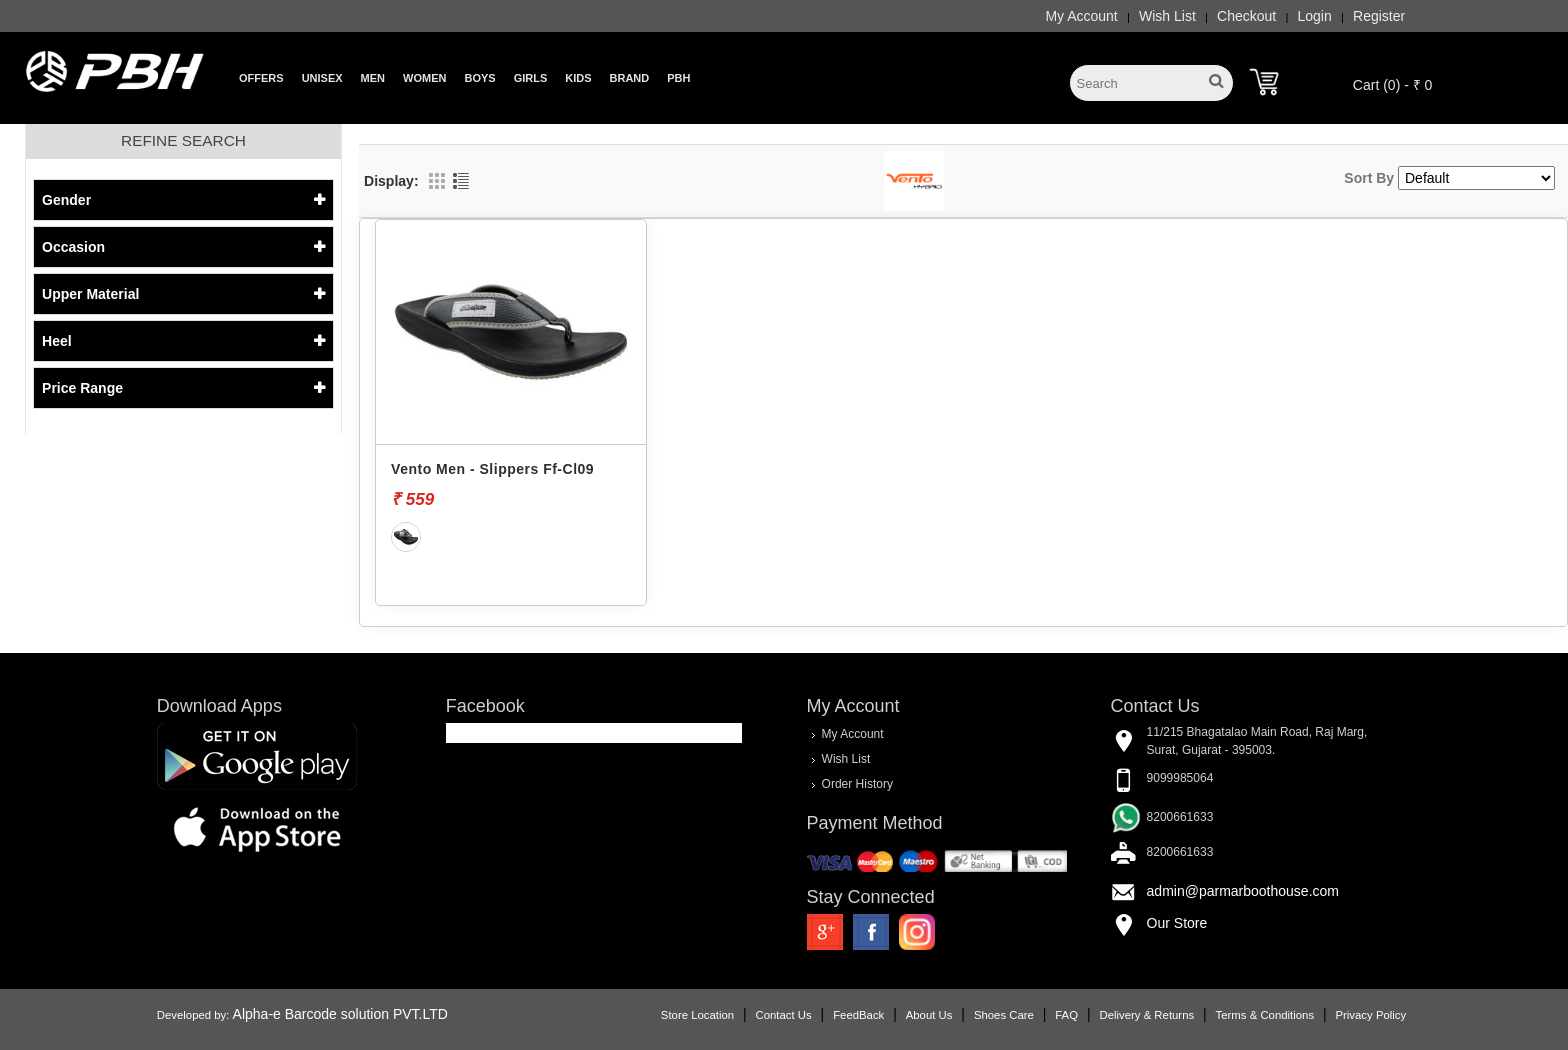 This screenshot has height=1050, width=1568. What do you see at coordinates (1081, 16) in the screenshot?
I see `My Account` at bounding box center [1081, 16].